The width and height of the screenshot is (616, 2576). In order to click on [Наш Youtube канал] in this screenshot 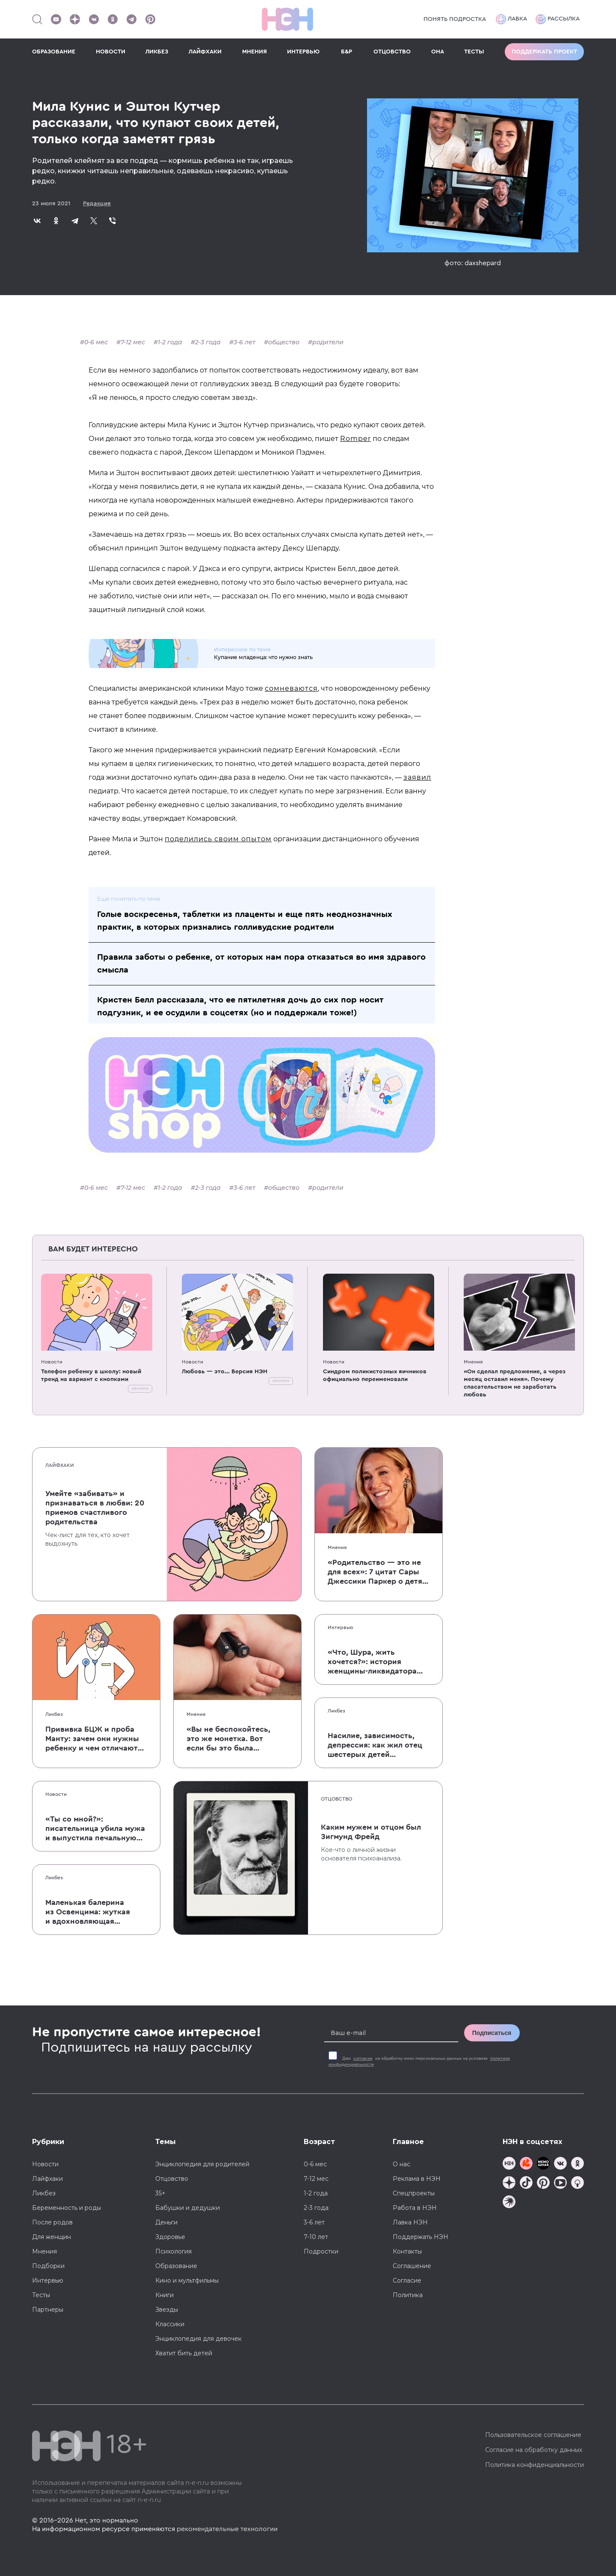, I will do `click(56, 19)`.